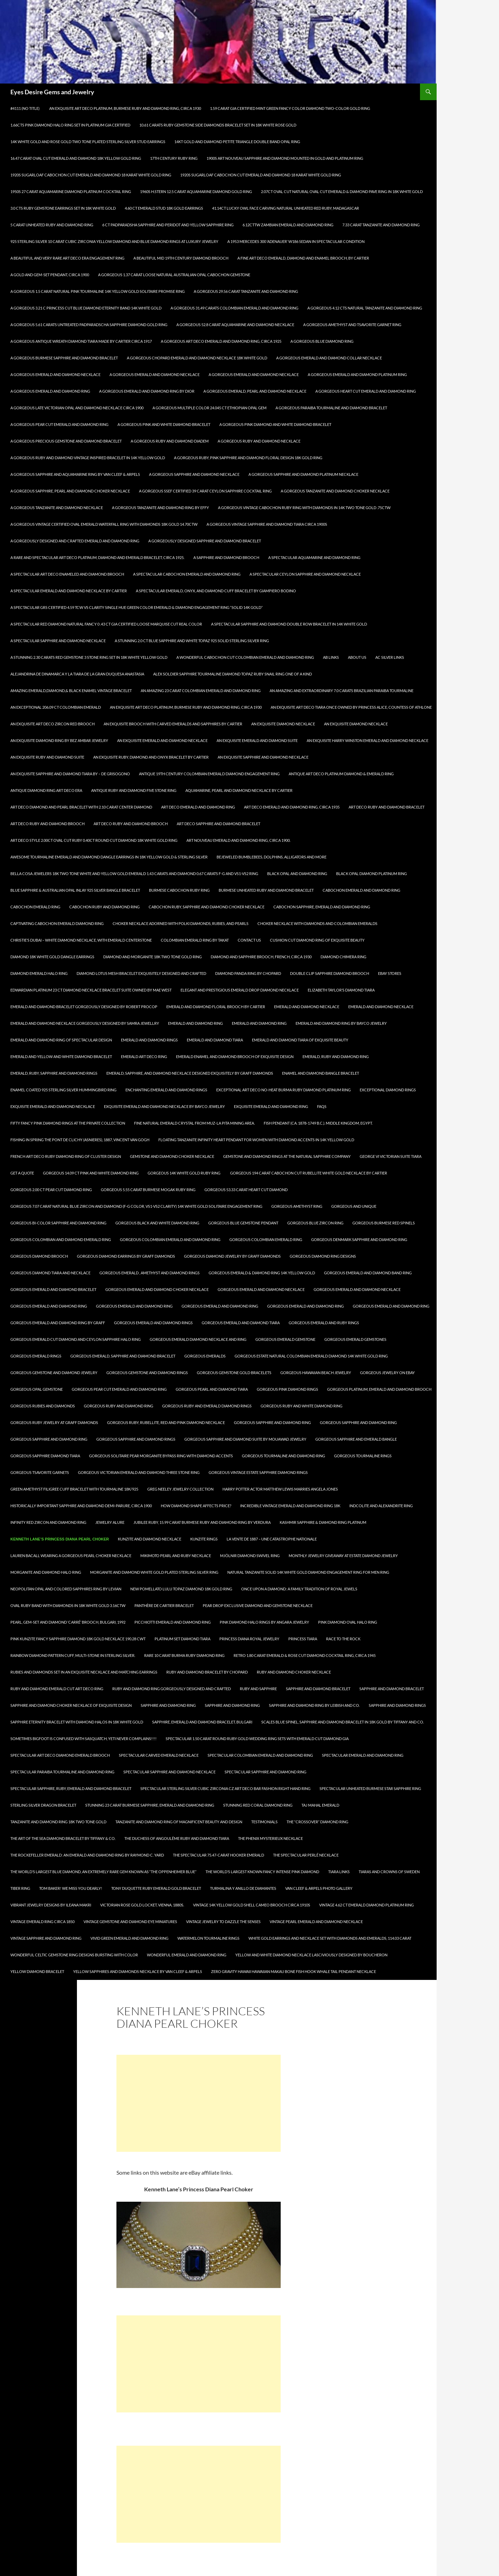 The image size is (499, 2576). Describe the element at coordinates (81, 807) in the screenshot. I see `Art Deco Diamond and Pearl Bracelet with 2.10 Carat Center Diamond` at that location.